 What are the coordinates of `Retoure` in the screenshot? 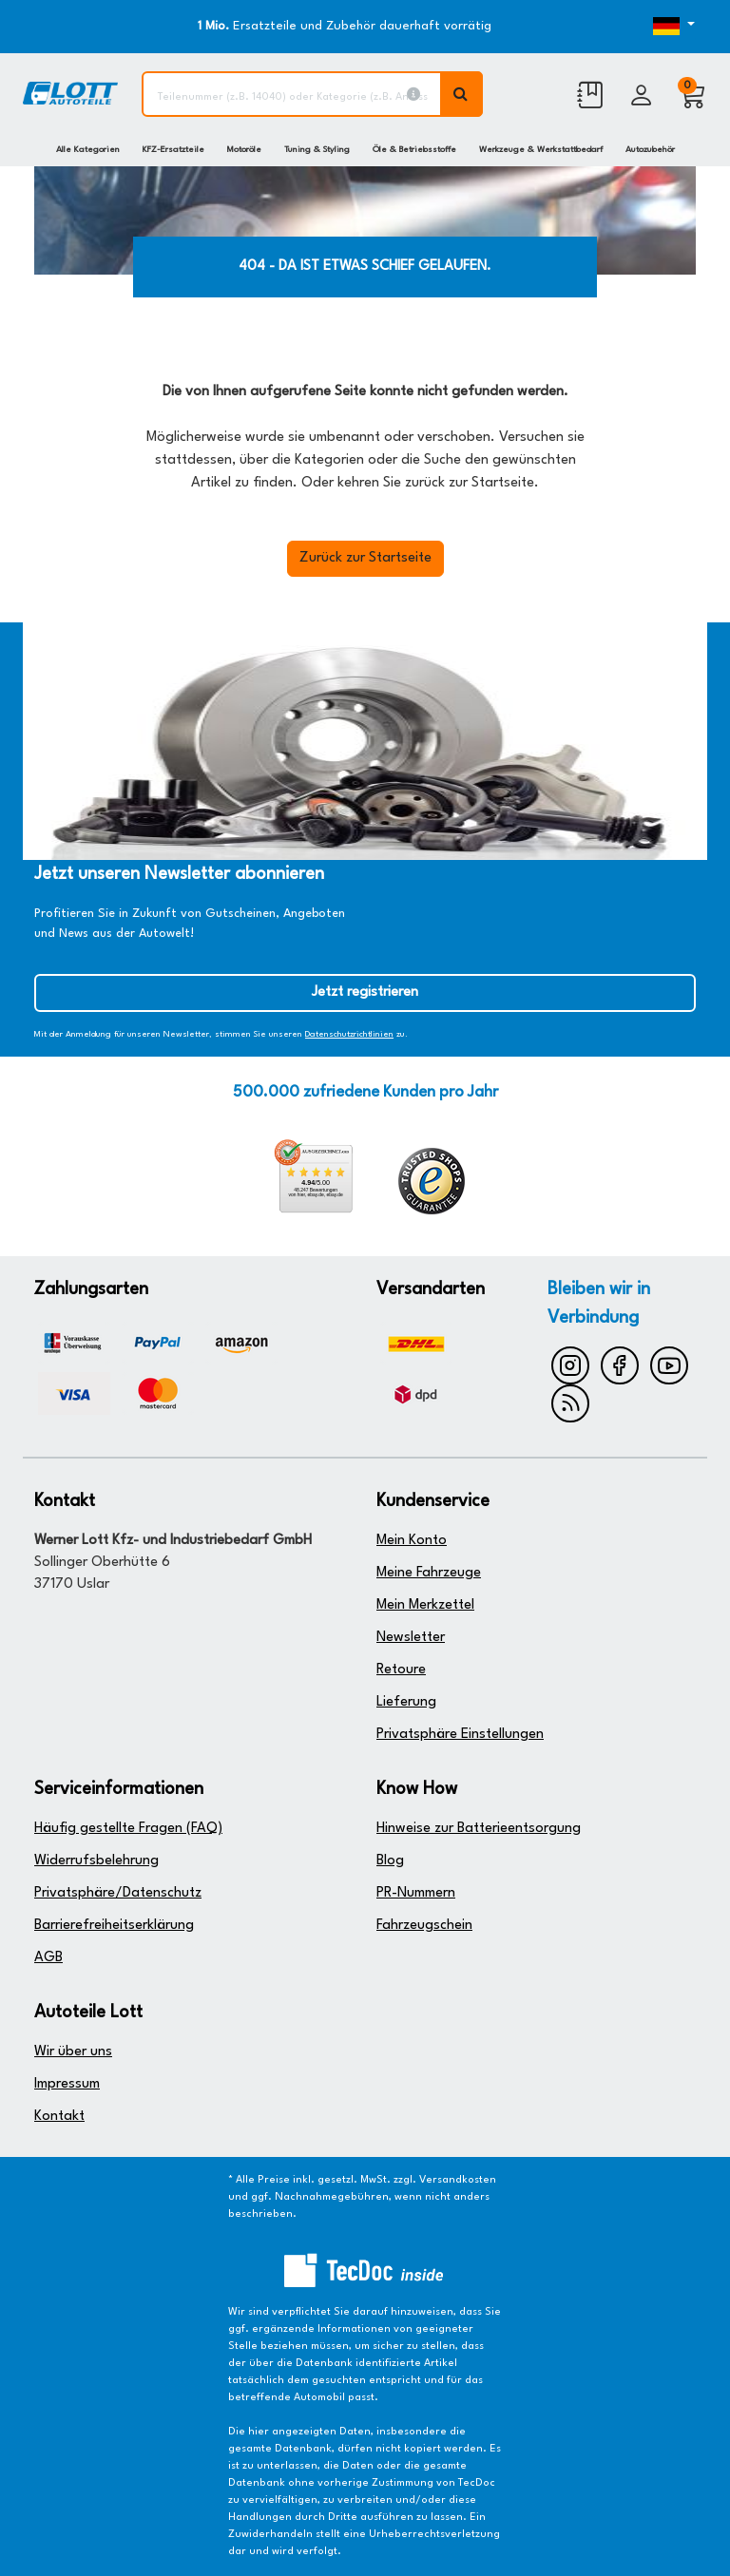 It's located at (401, 1670).